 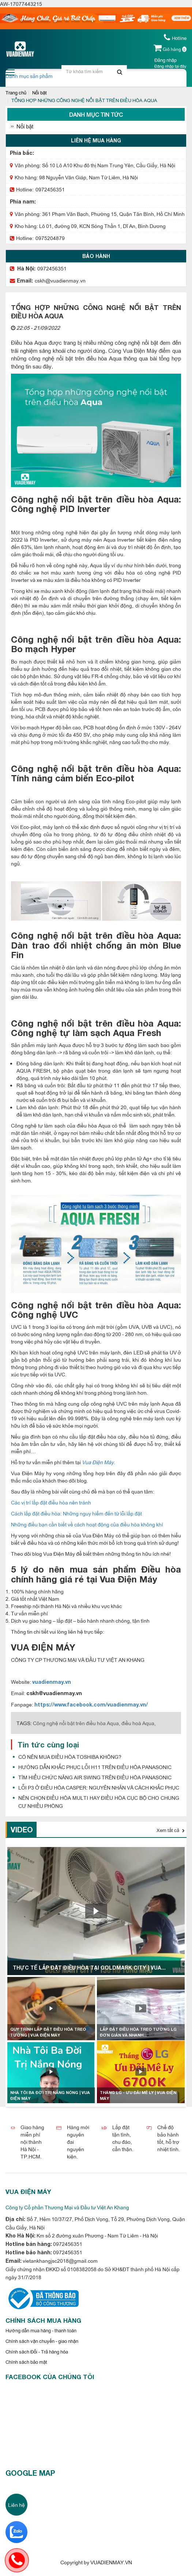 I want to click on Liên hệ, so click(x=16, y=2504).